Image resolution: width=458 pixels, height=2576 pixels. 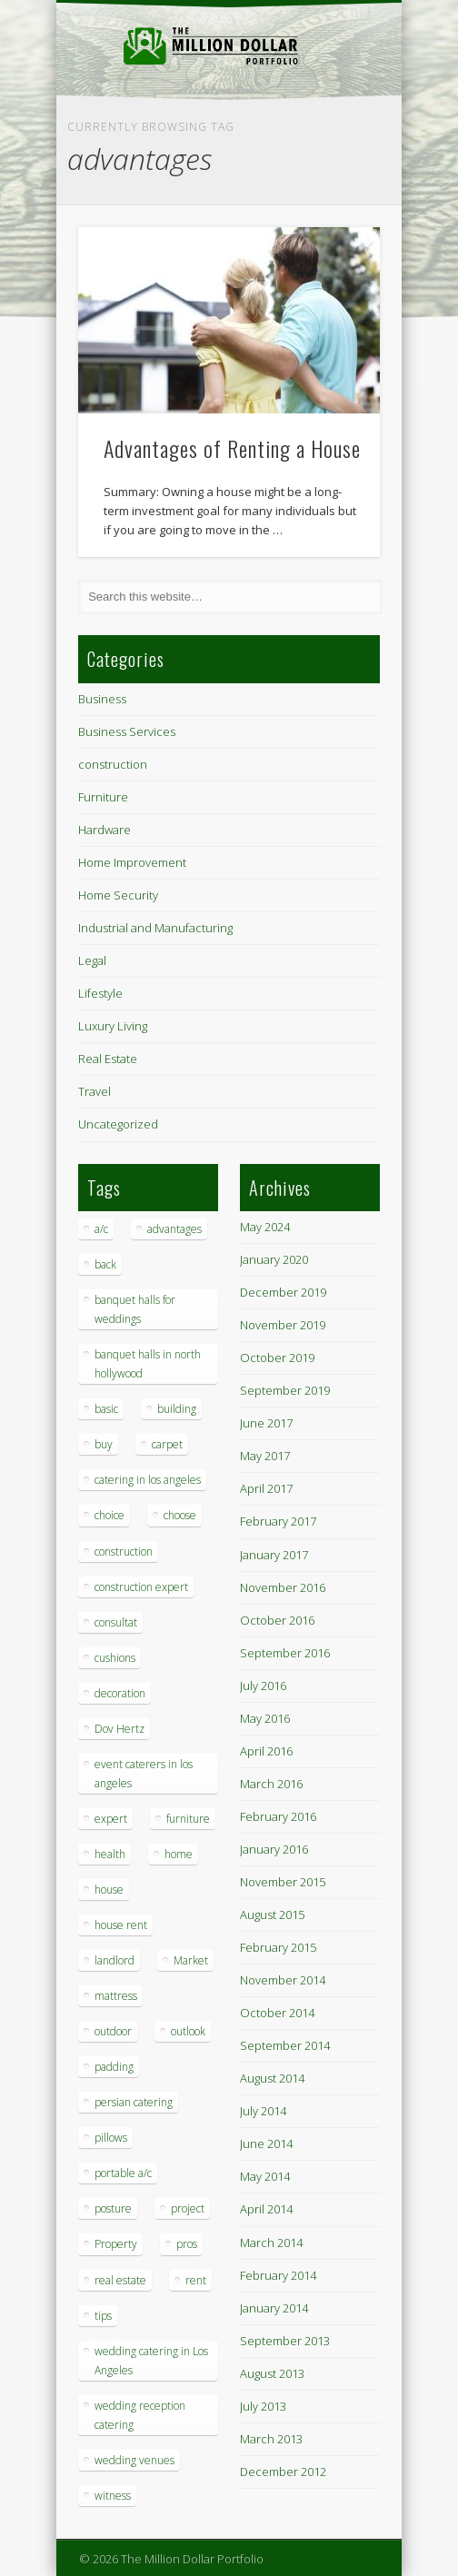 What do you see at coordinates (278, 1521) in the screenshot?
I see `February 2017` at bounding box center [278, 1521].